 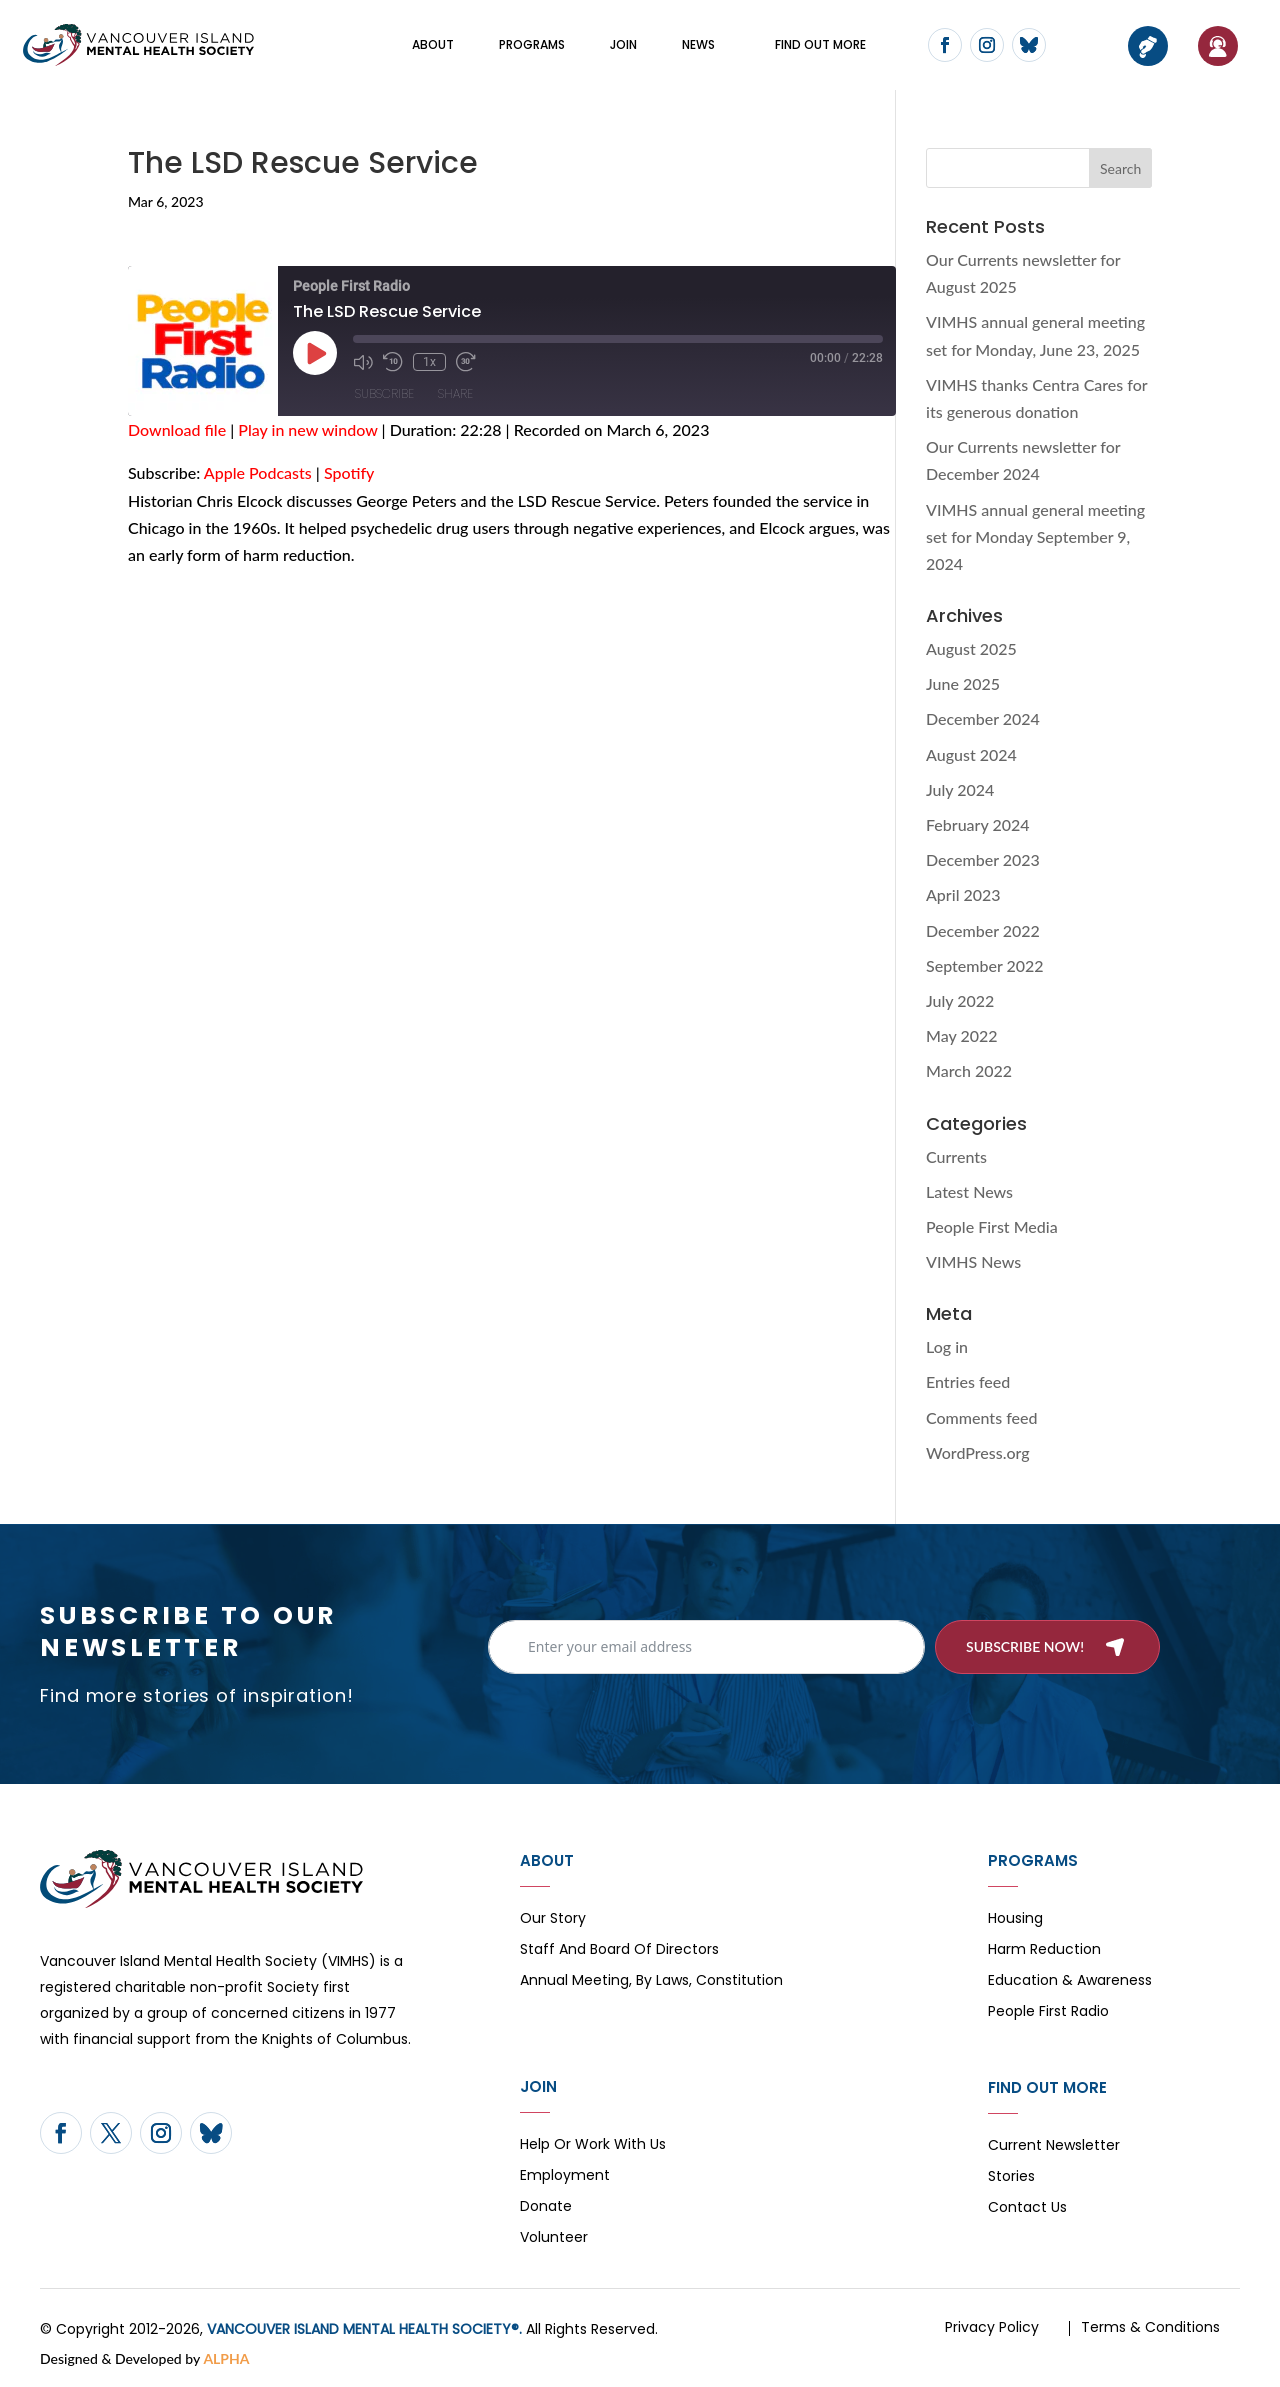 I want to click on Share, so click(x=455, y=393).